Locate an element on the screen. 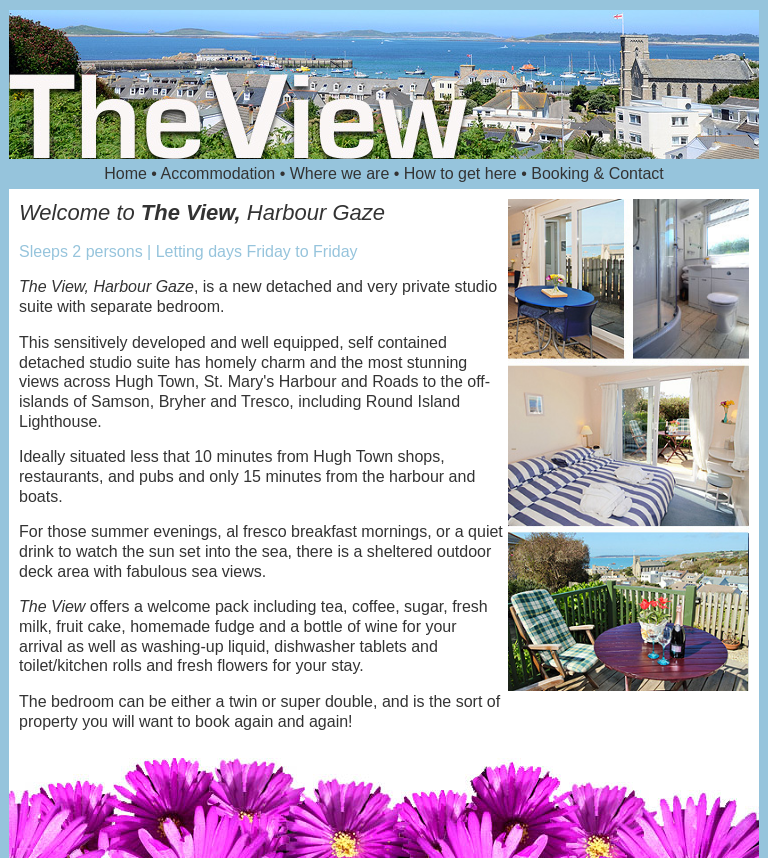 This screenshot has width=768, height=858. Home is located at coordinates (127, 173).